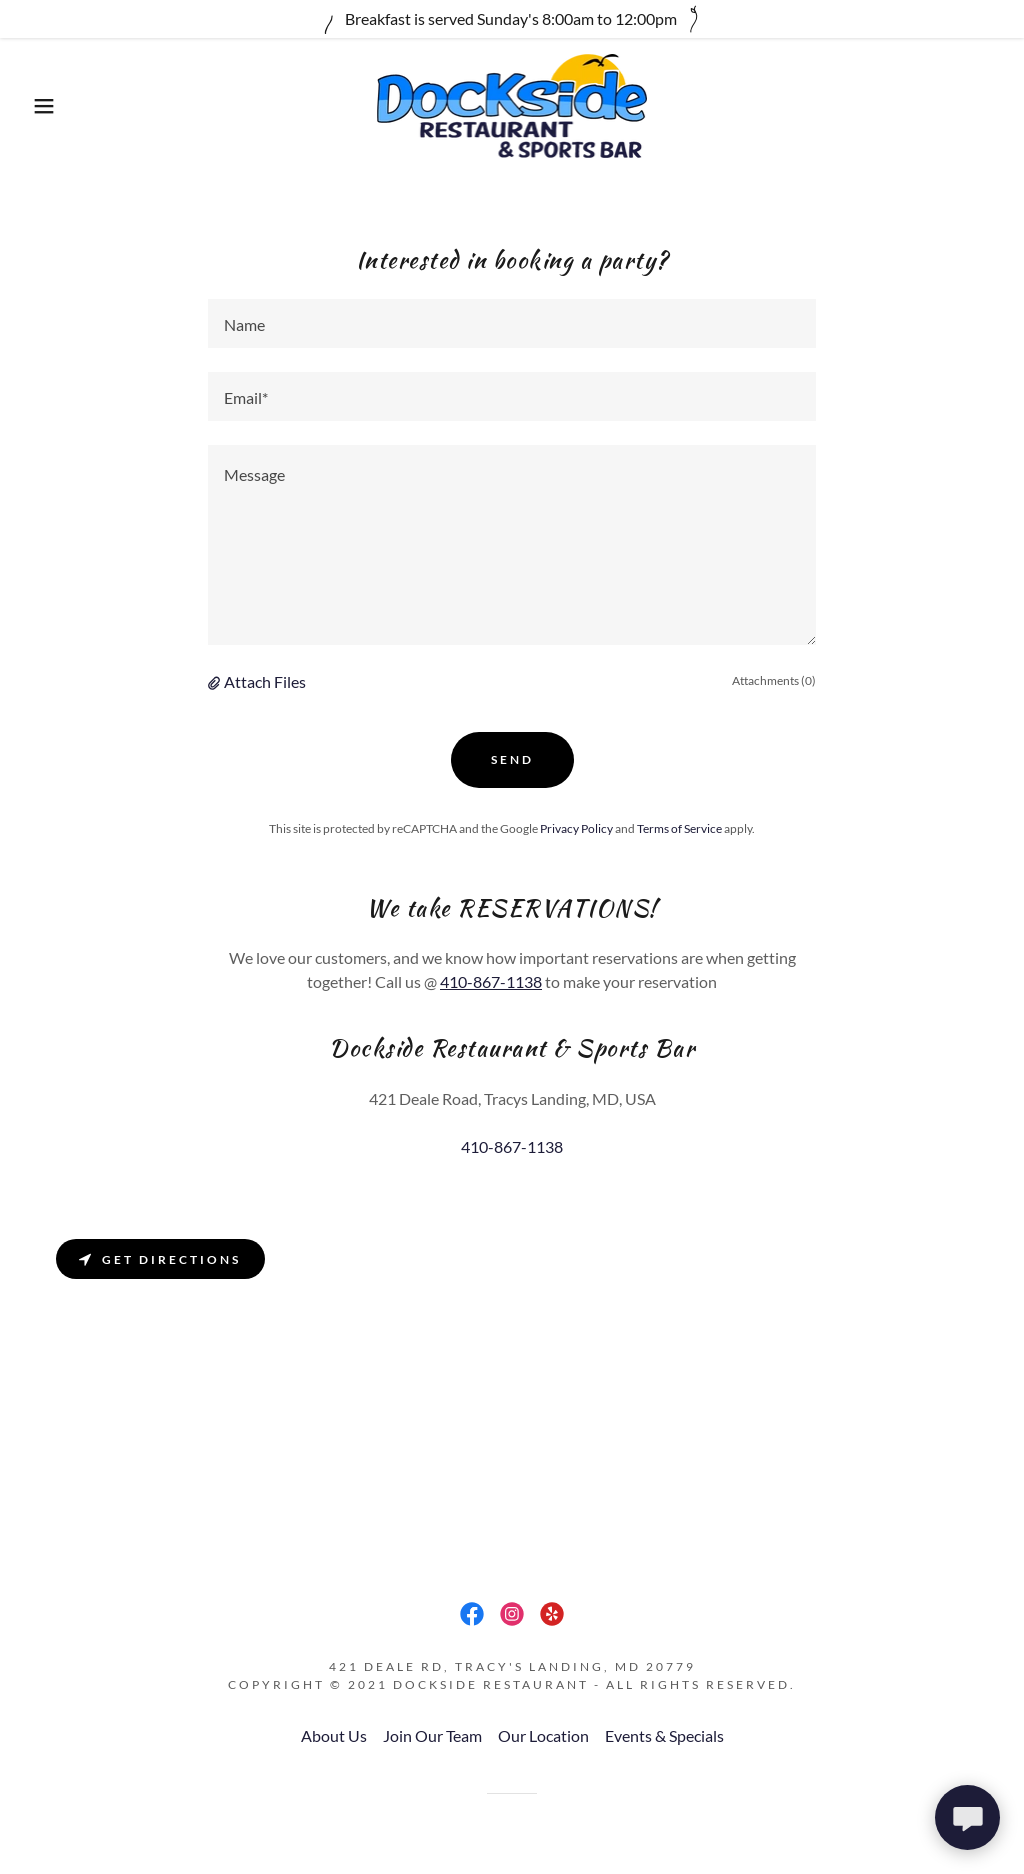  Describe the element at coordinates (664, 1735) in the screenshot. I see `Events & Specials [link]` at that location.